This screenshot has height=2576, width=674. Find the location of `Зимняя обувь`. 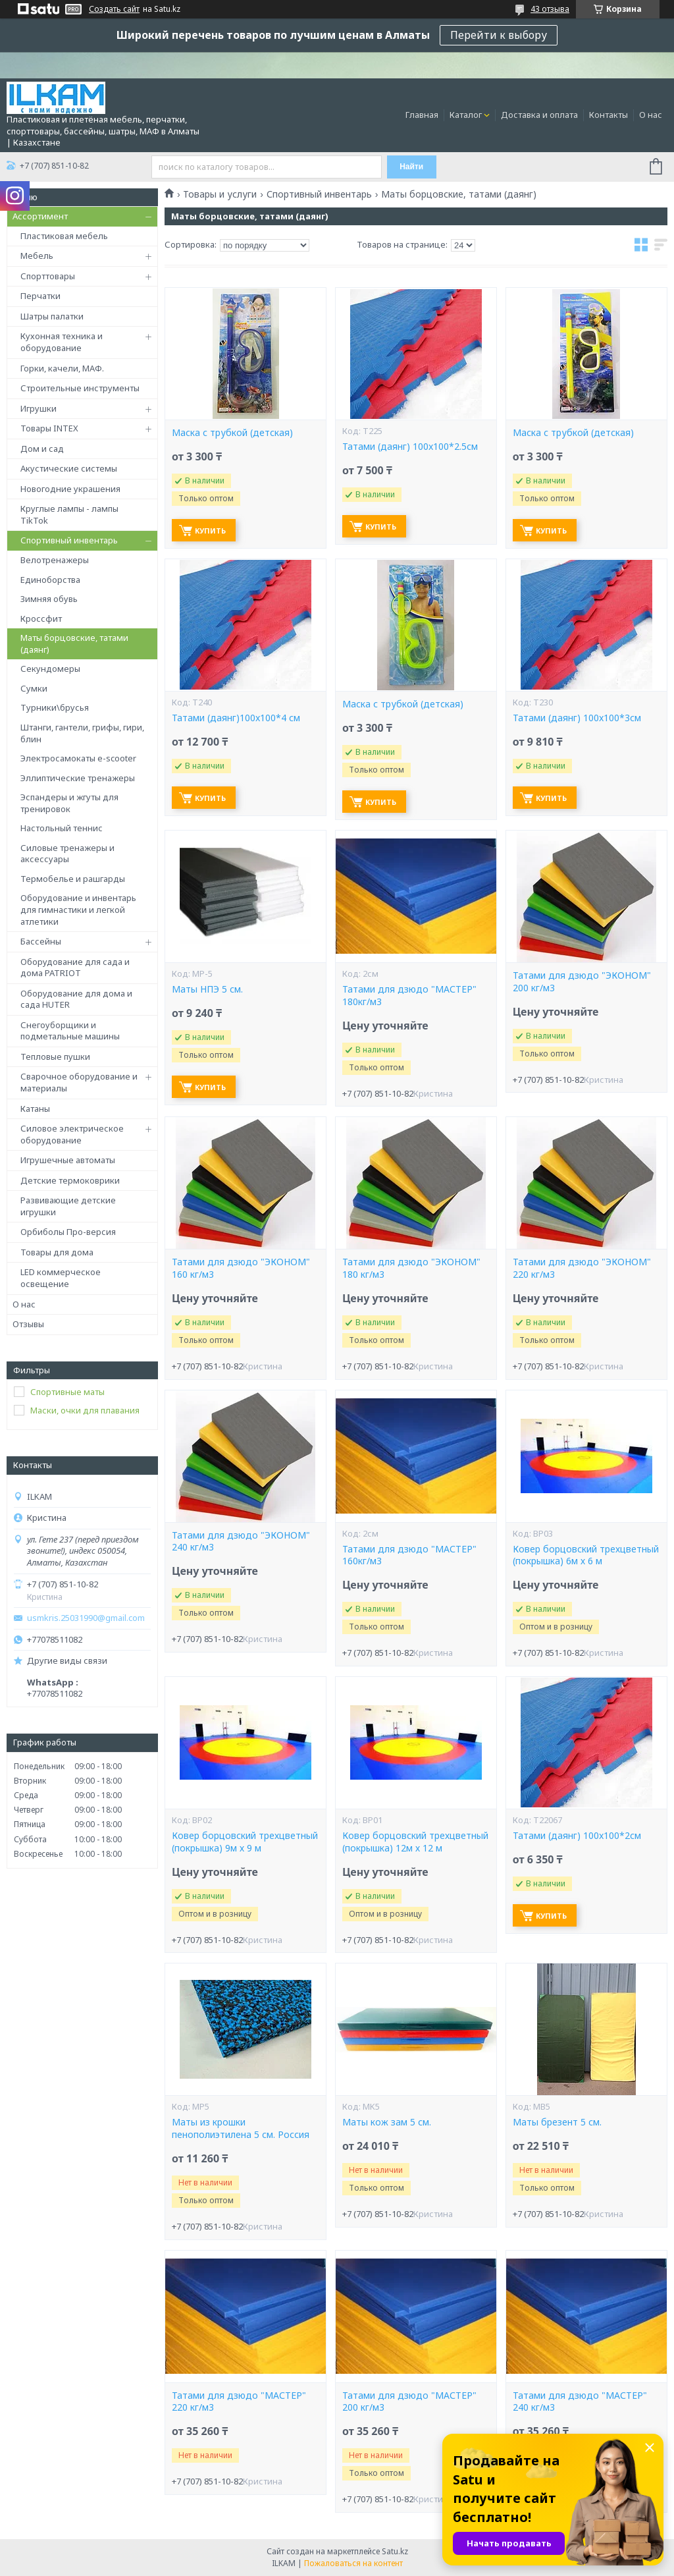

Зимняя обувь is located at coordinates (49, 599).